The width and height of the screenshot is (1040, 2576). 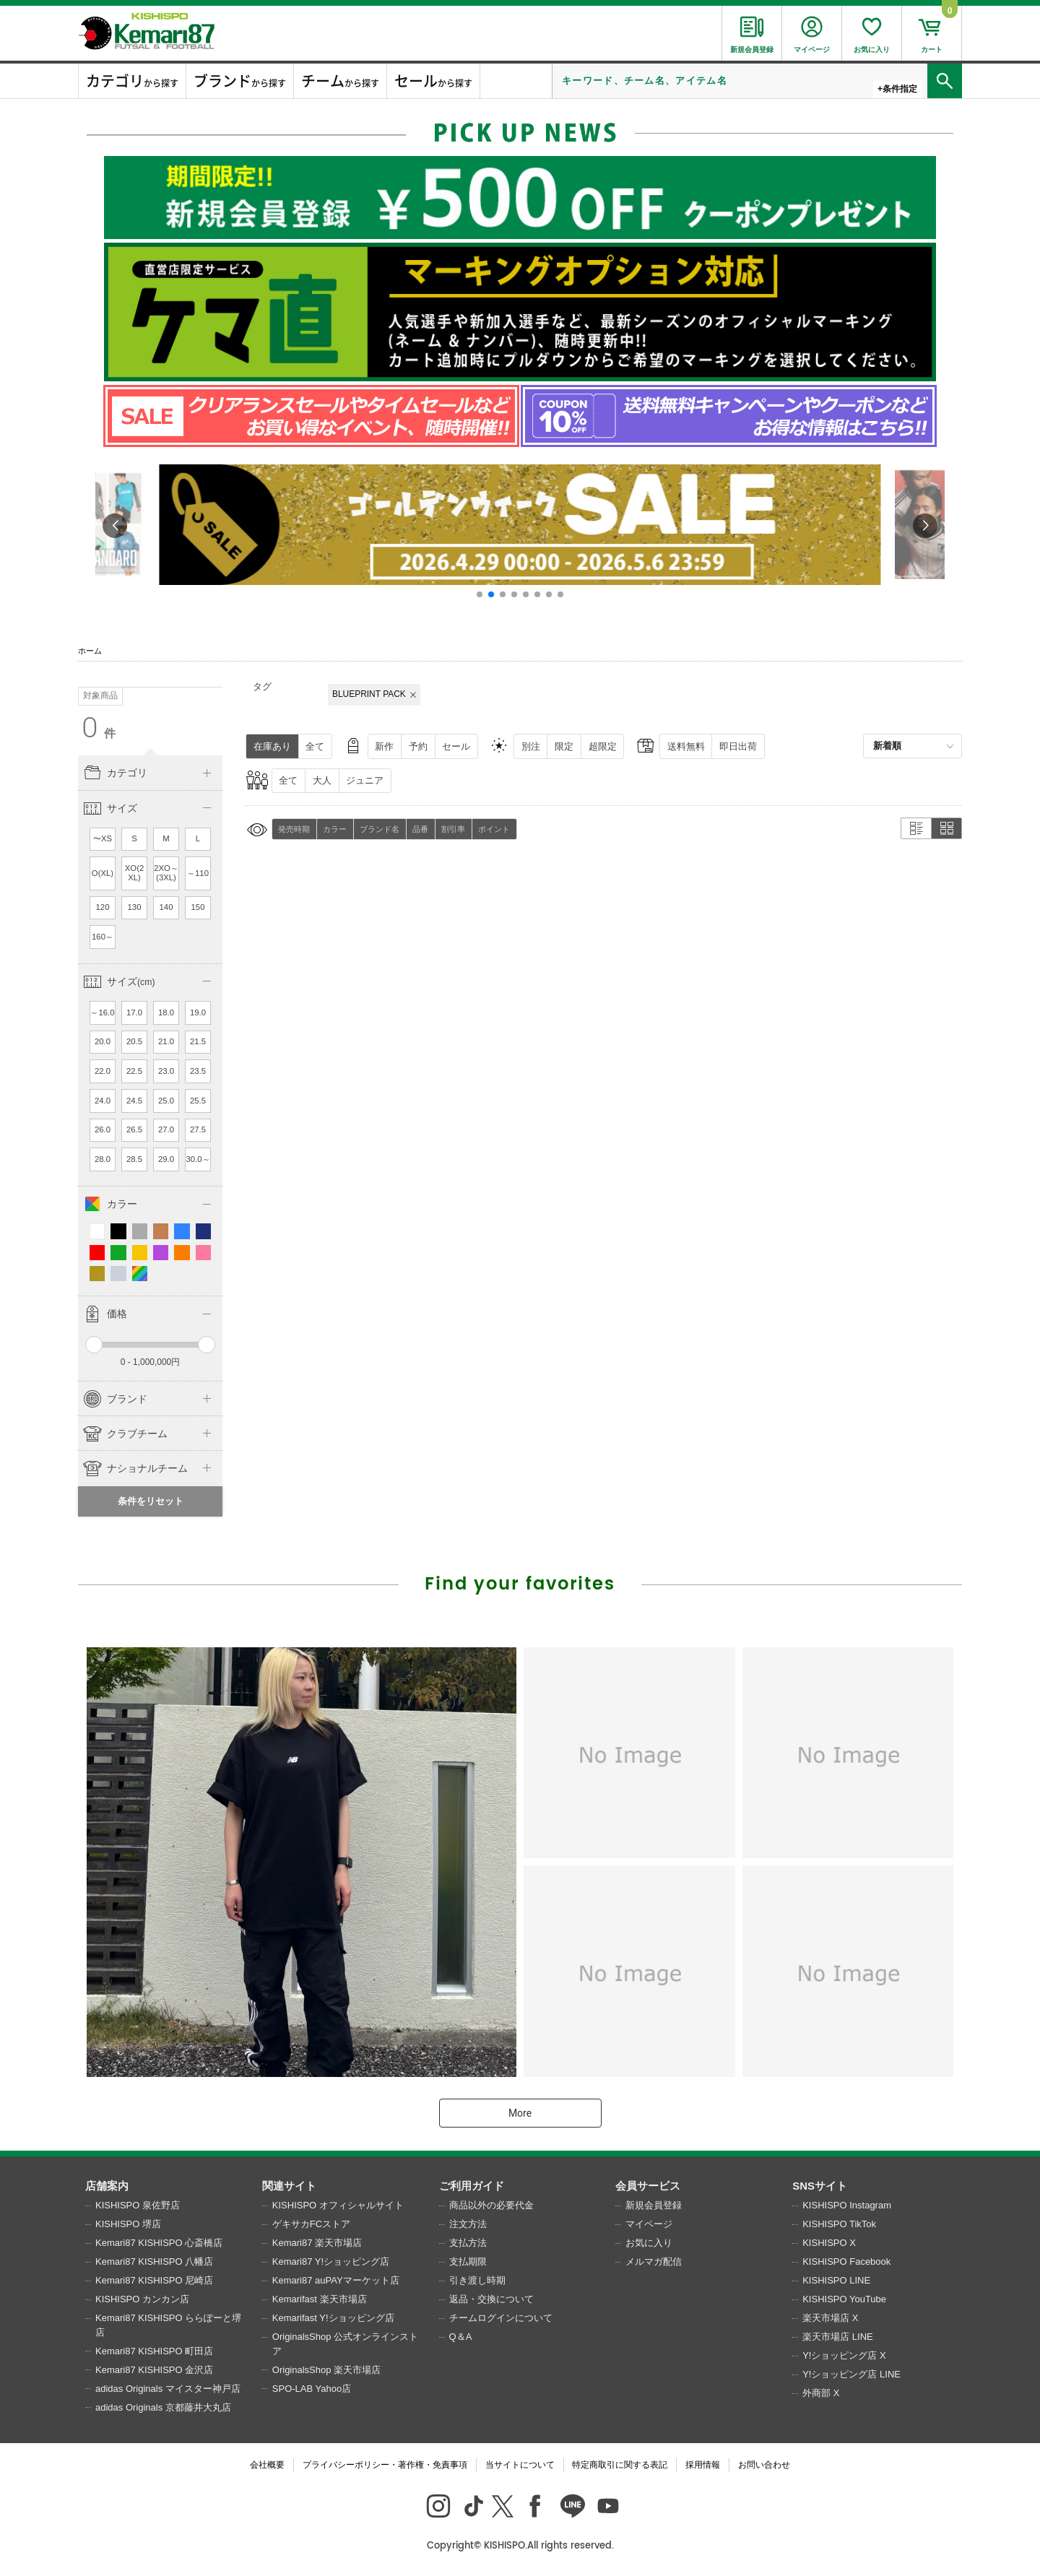 What do you see at coordinates (154, 2351) in the screenshot?
I see `Kemari87 KISHISPO 町田店` at bounding box center [154, 2351].